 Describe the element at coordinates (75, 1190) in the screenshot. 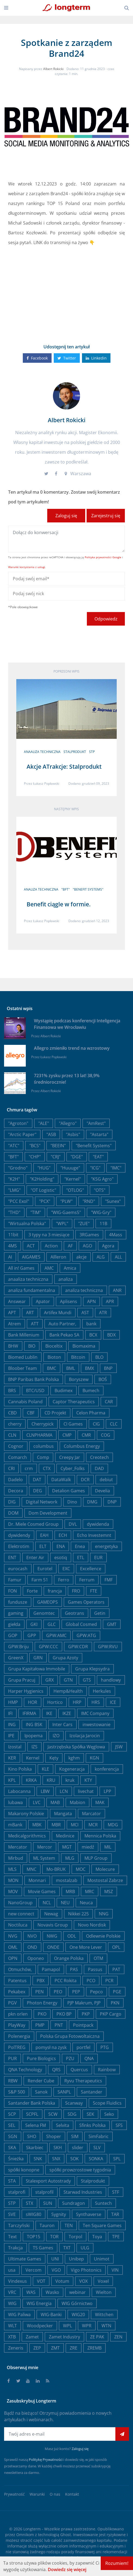

I see `"OTLOG"` at that location.